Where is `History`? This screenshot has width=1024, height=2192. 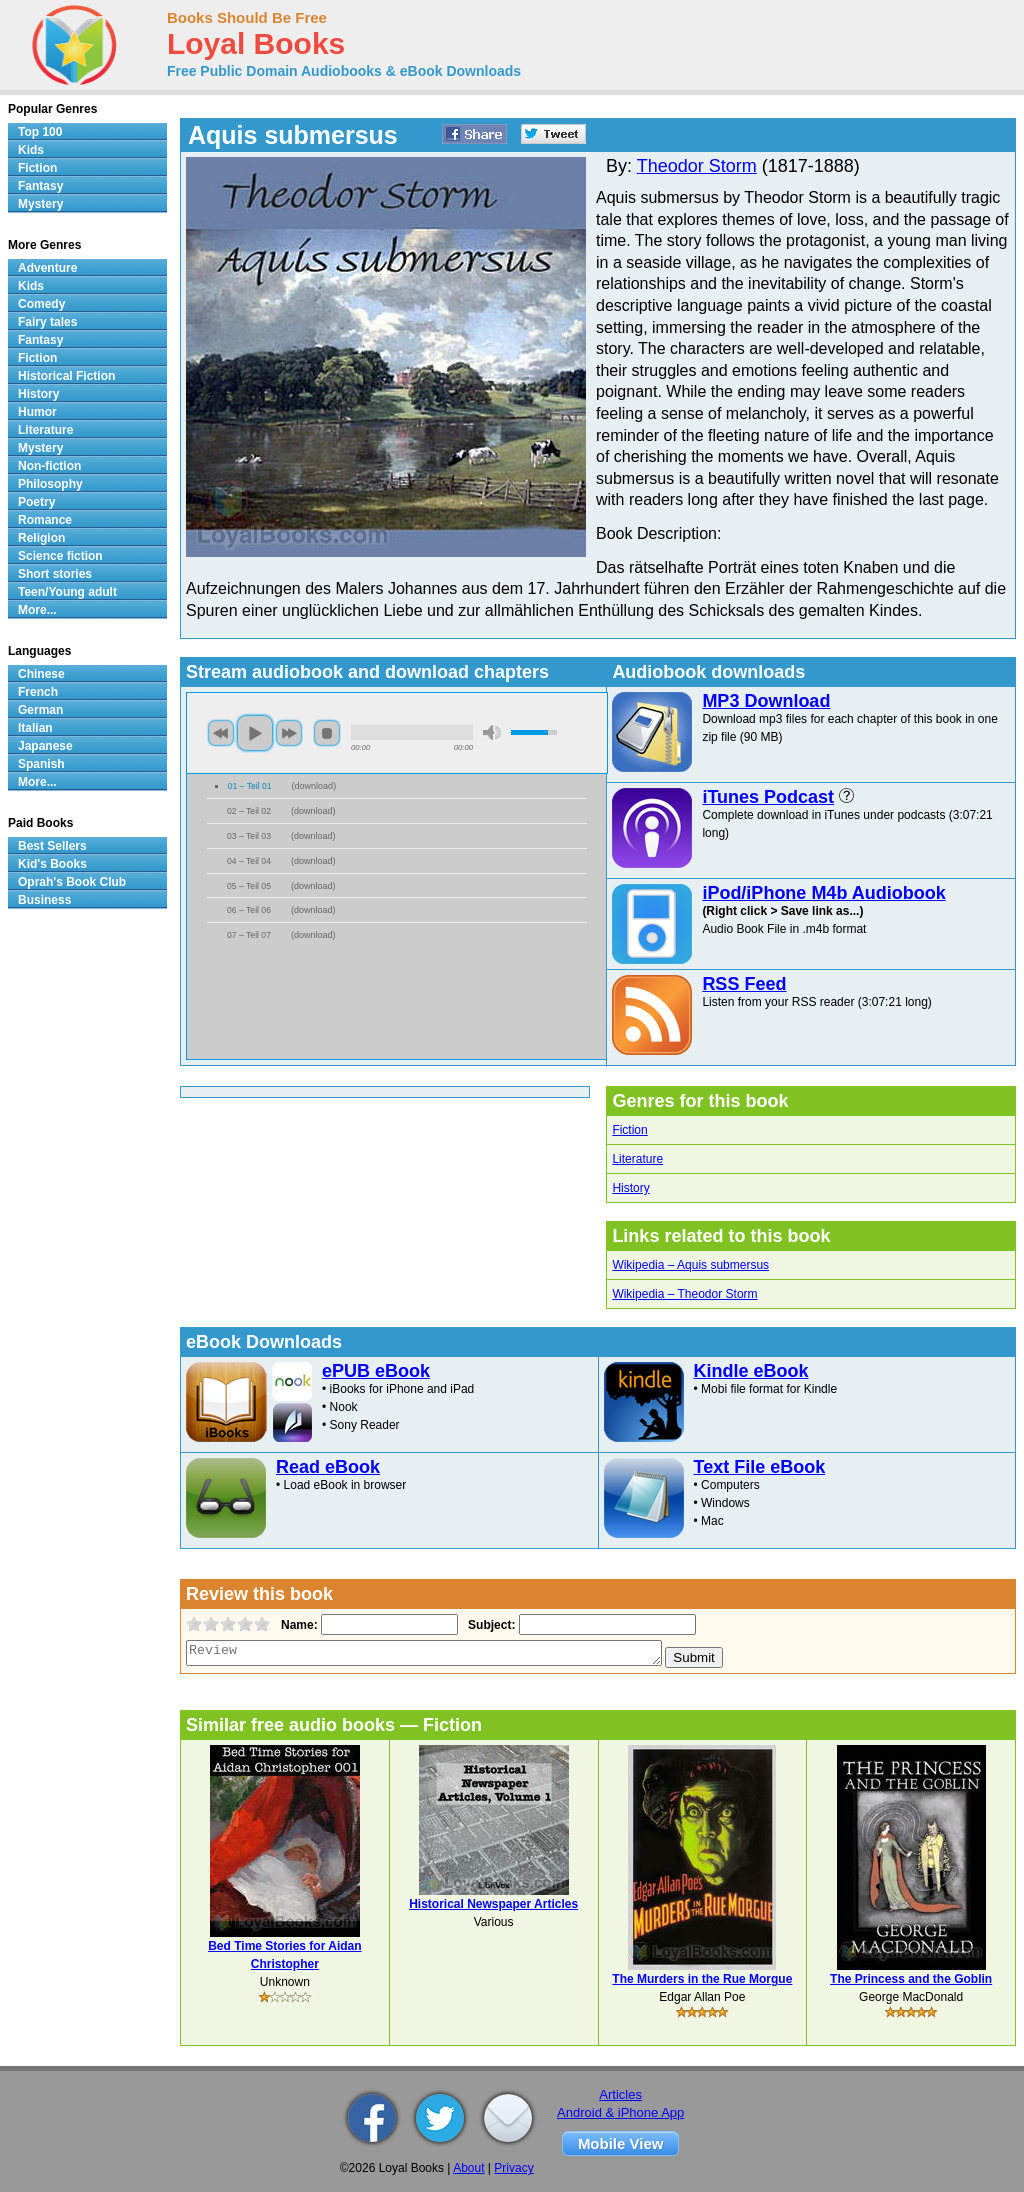
History is located at coordinates (630, 1188).